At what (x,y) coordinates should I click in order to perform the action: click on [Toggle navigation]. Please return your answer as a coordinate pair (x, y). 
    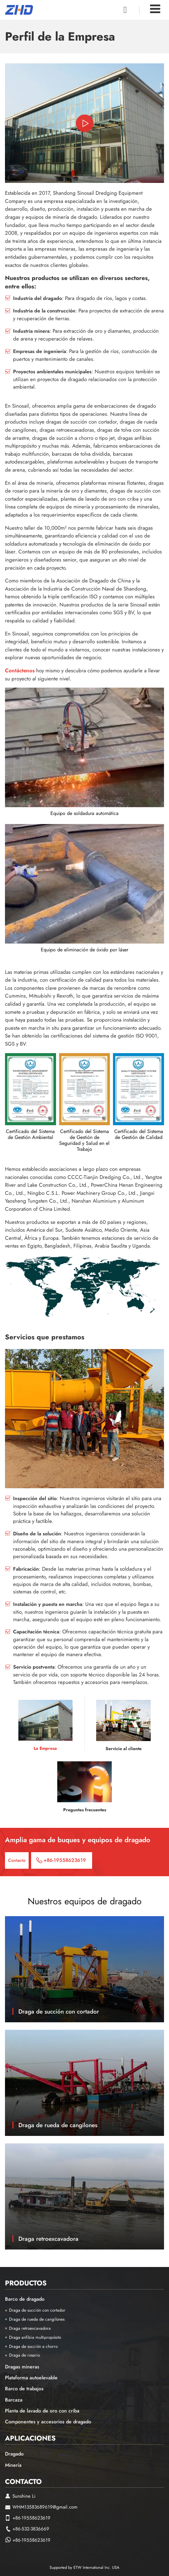
    Looking at the image, I should click on (155, 9).